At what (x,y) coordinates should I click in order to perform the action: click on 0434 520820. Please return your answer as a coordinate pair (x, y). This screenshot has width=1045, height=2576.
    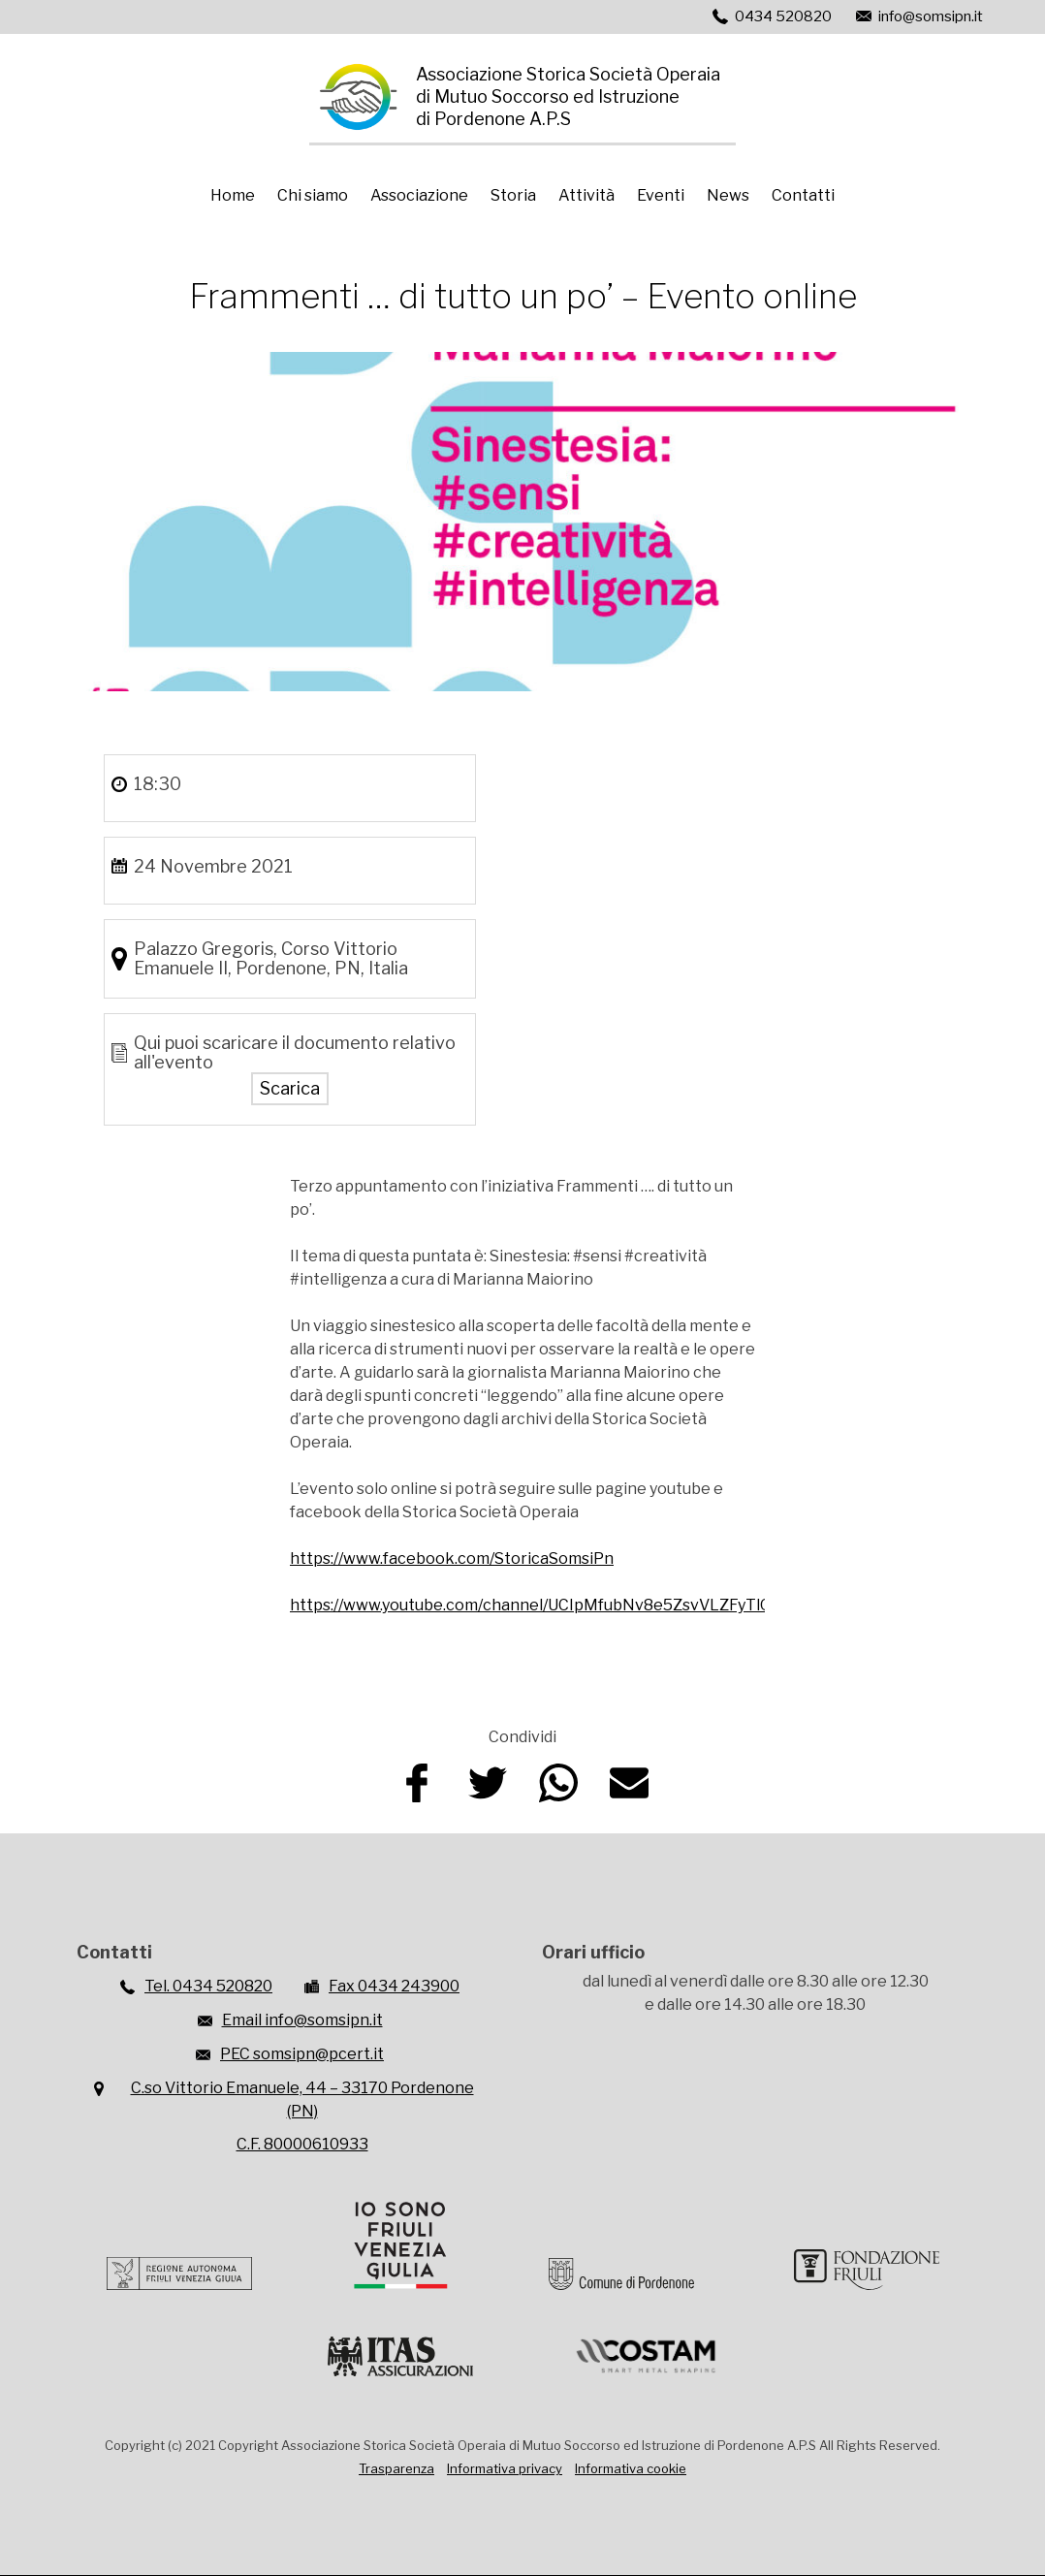
    Looking at the image, I should click on (783, 16).